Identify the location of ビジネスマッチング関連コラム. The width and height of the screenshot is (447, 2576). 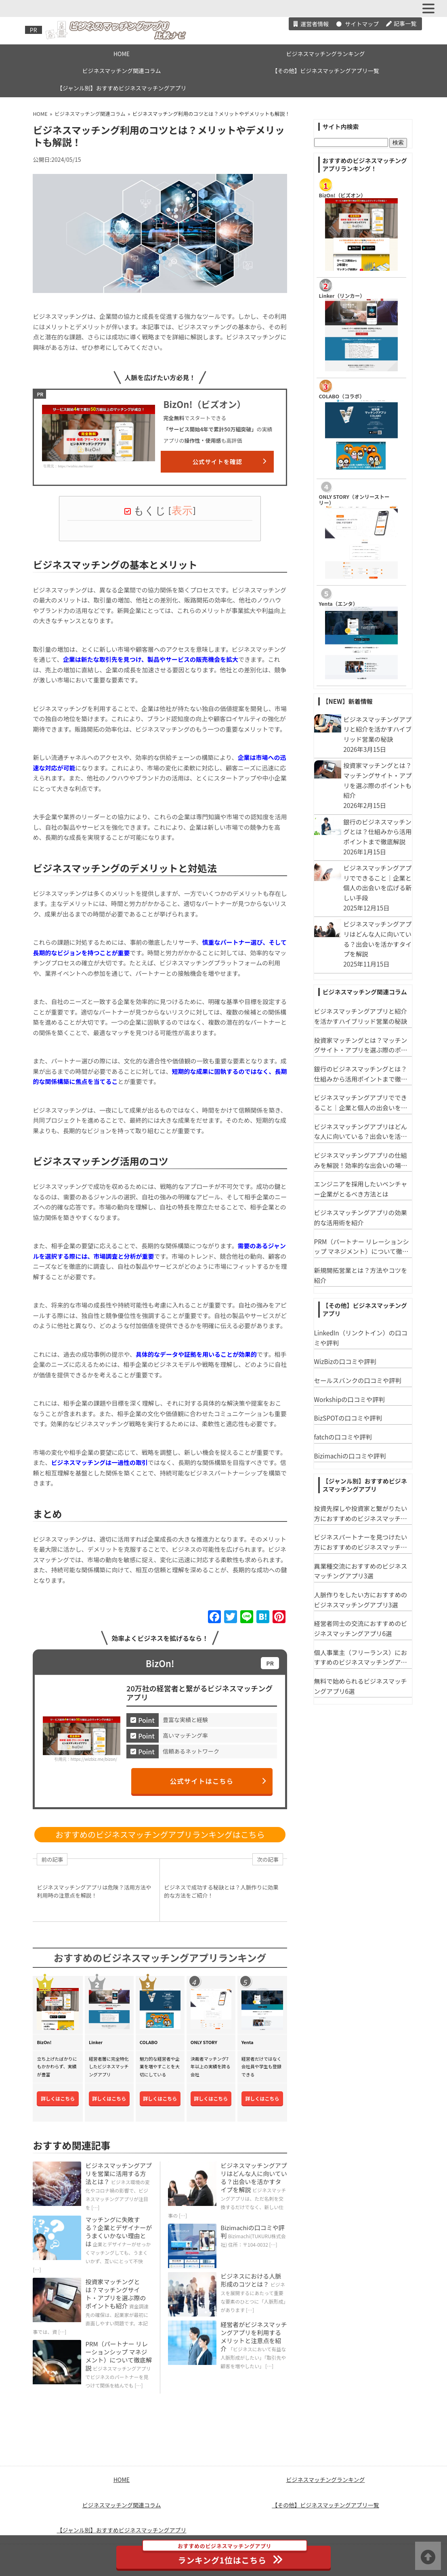
(121, 71).